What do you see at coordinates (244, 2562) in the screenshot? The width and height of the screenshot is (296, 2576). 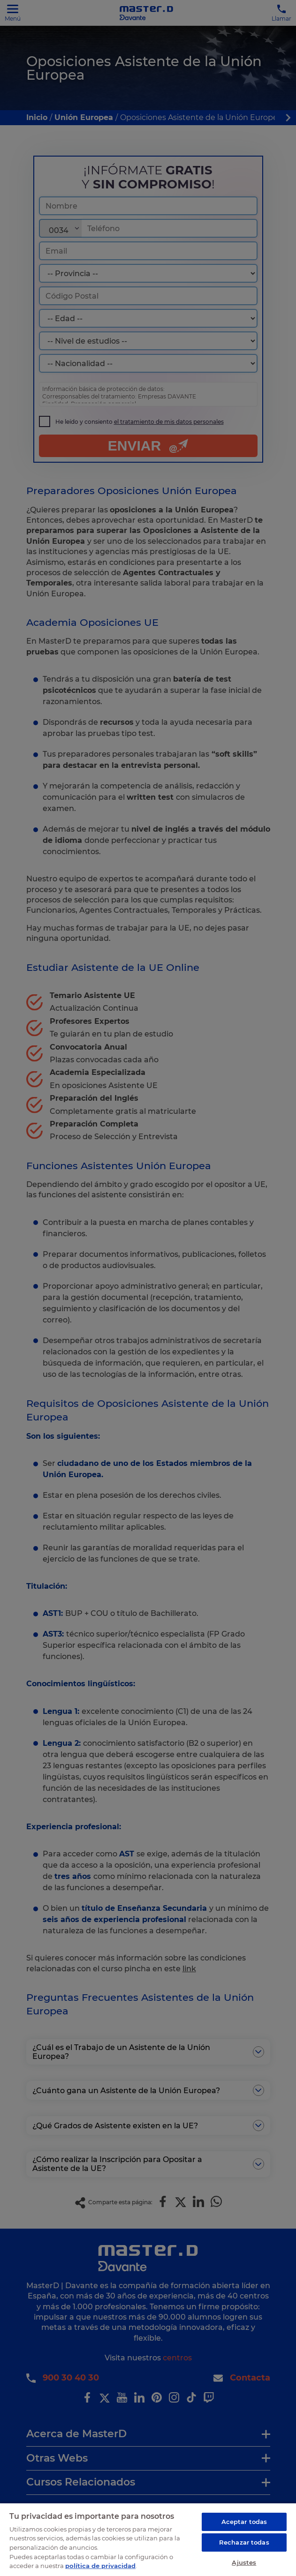 I see `Ajustes [Ajustes, Abre el cuadro de diálogo del centro de preferencias.]` at bounding box center [244, 2562].